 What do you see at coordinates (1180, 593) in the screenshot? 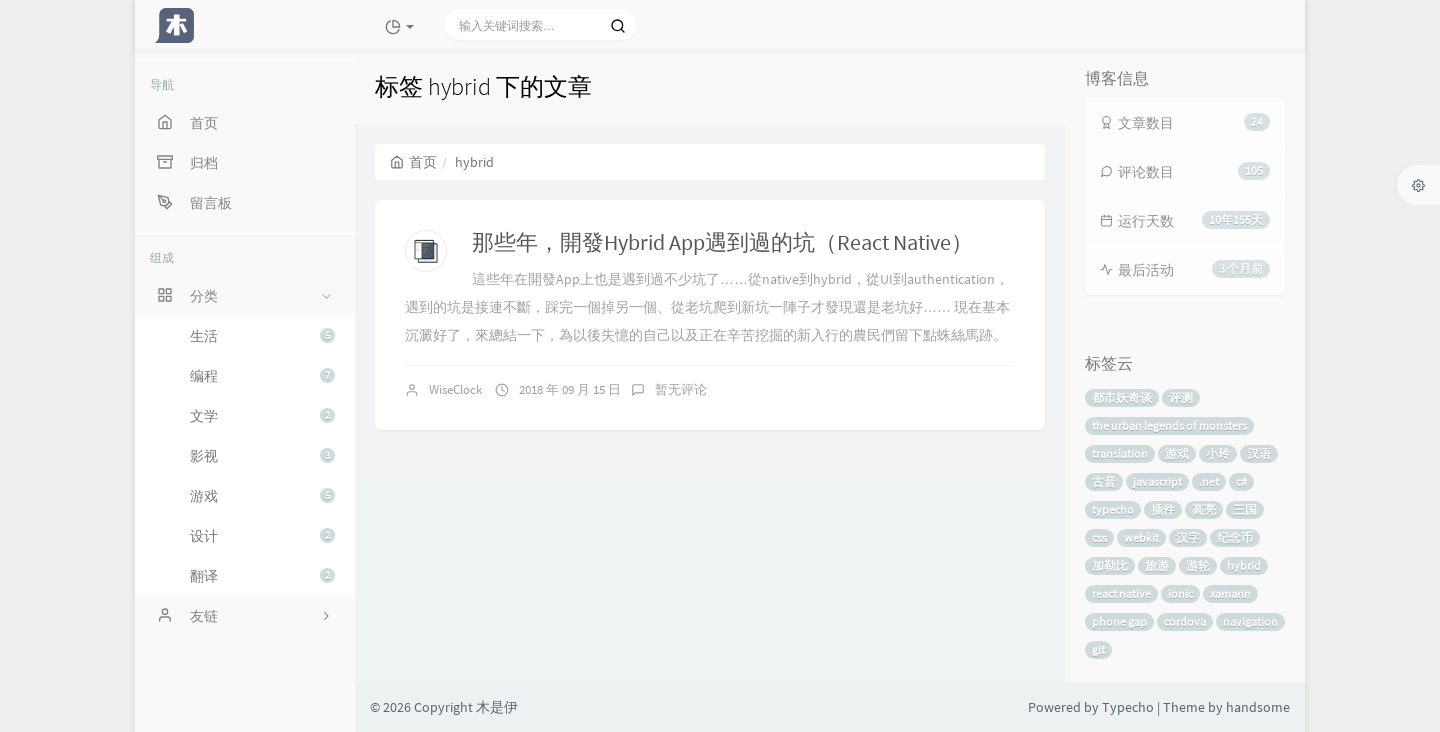
I see `ionic` at bounding box center [1180, 593].